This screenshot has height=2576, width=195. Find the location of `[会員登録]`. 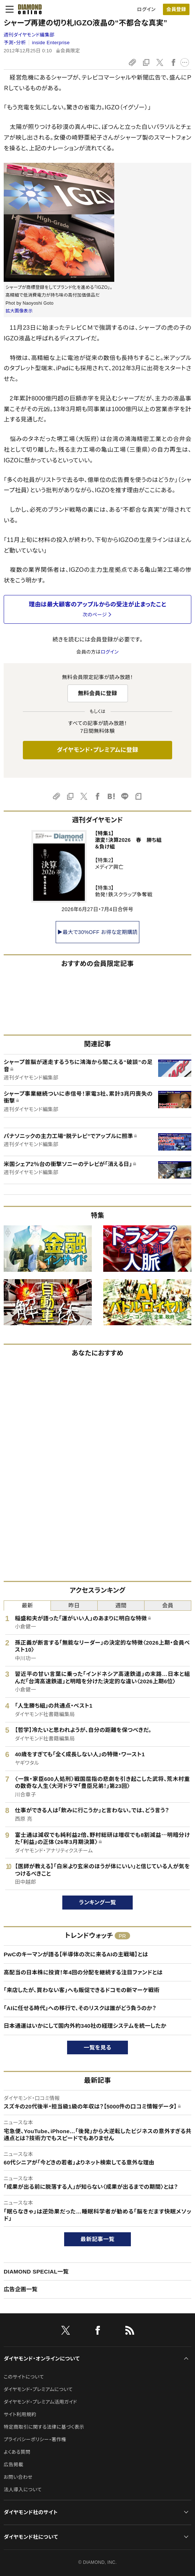

[会員登録] is located at coordinates (176, 9).